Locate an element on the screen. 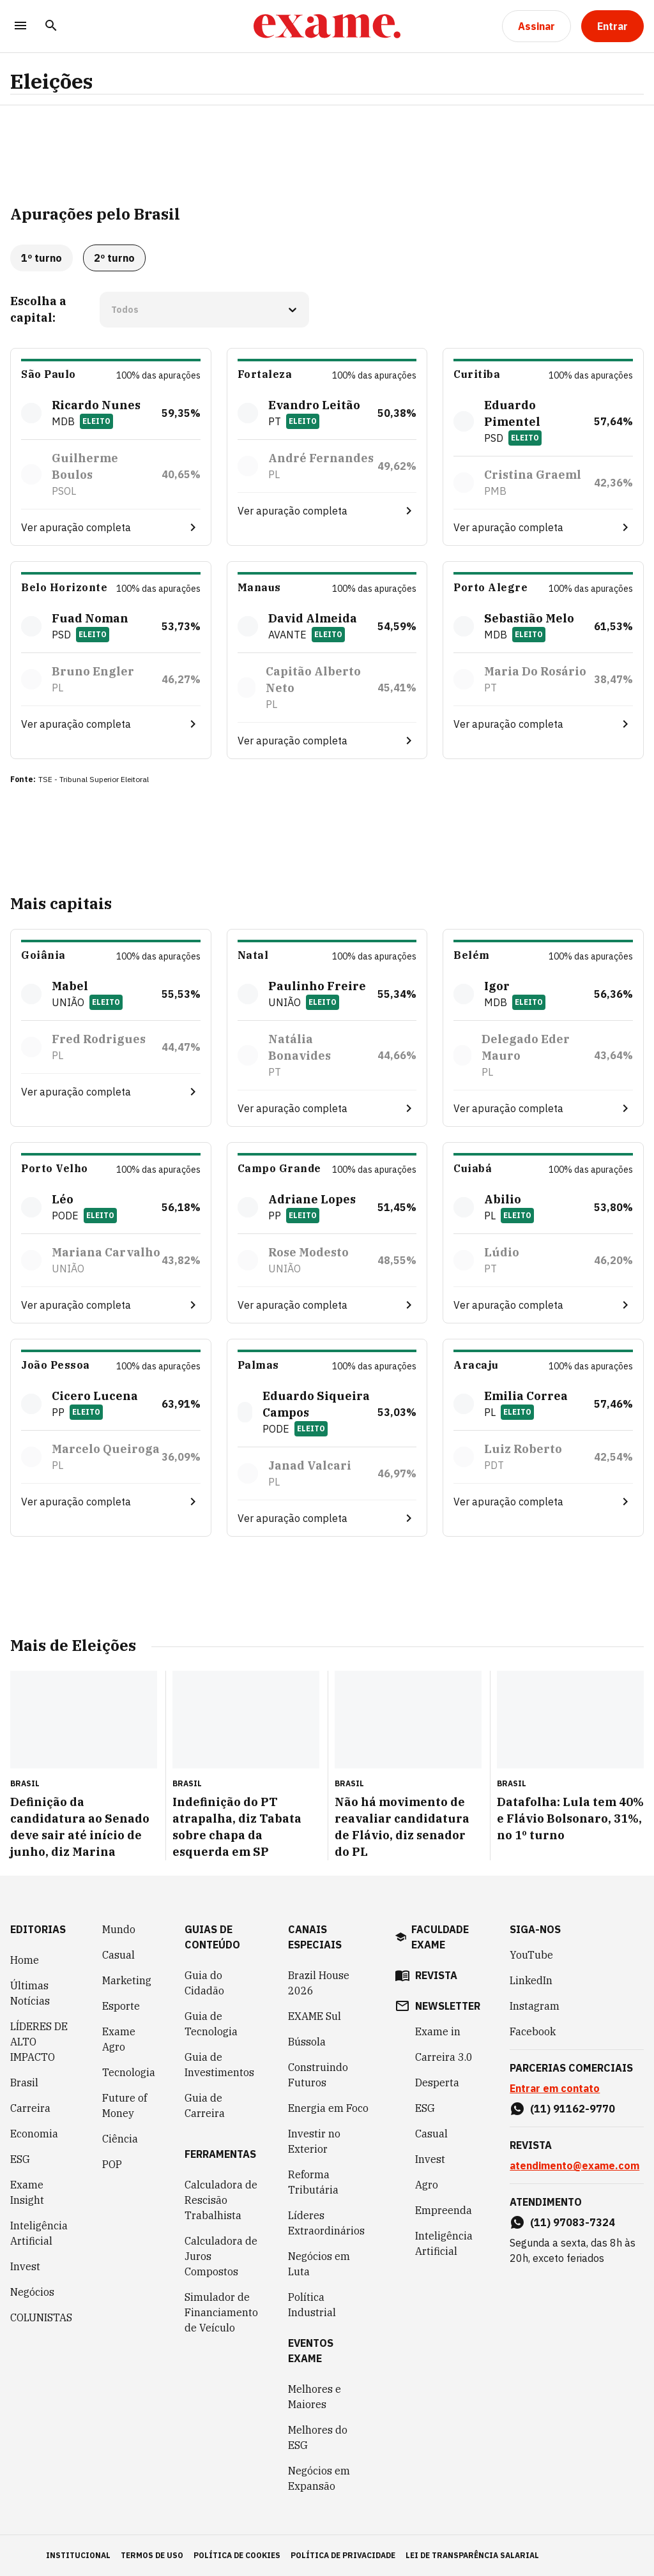 The height and width of the screenshot is (2576, 654). Guia de Carreira is located at coordinates (205, 2105).